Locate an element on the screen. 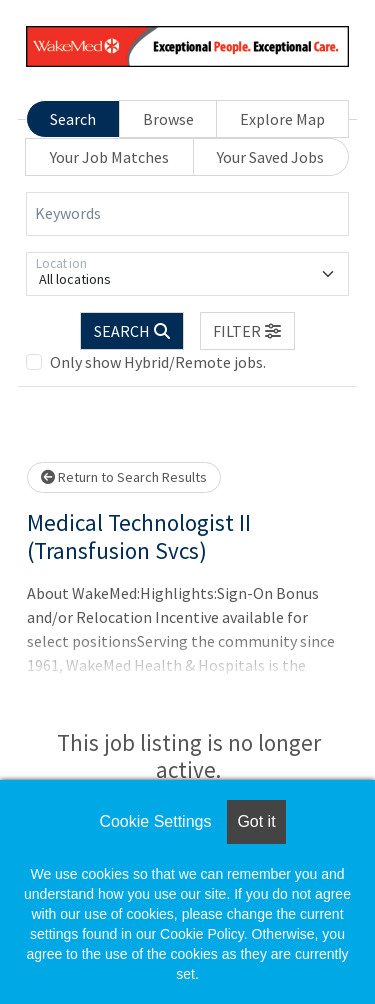 The width and height of the screenshot is (375, 1004). Only show Hybrid/Remote jobs. is located at coordinates (158, 362).